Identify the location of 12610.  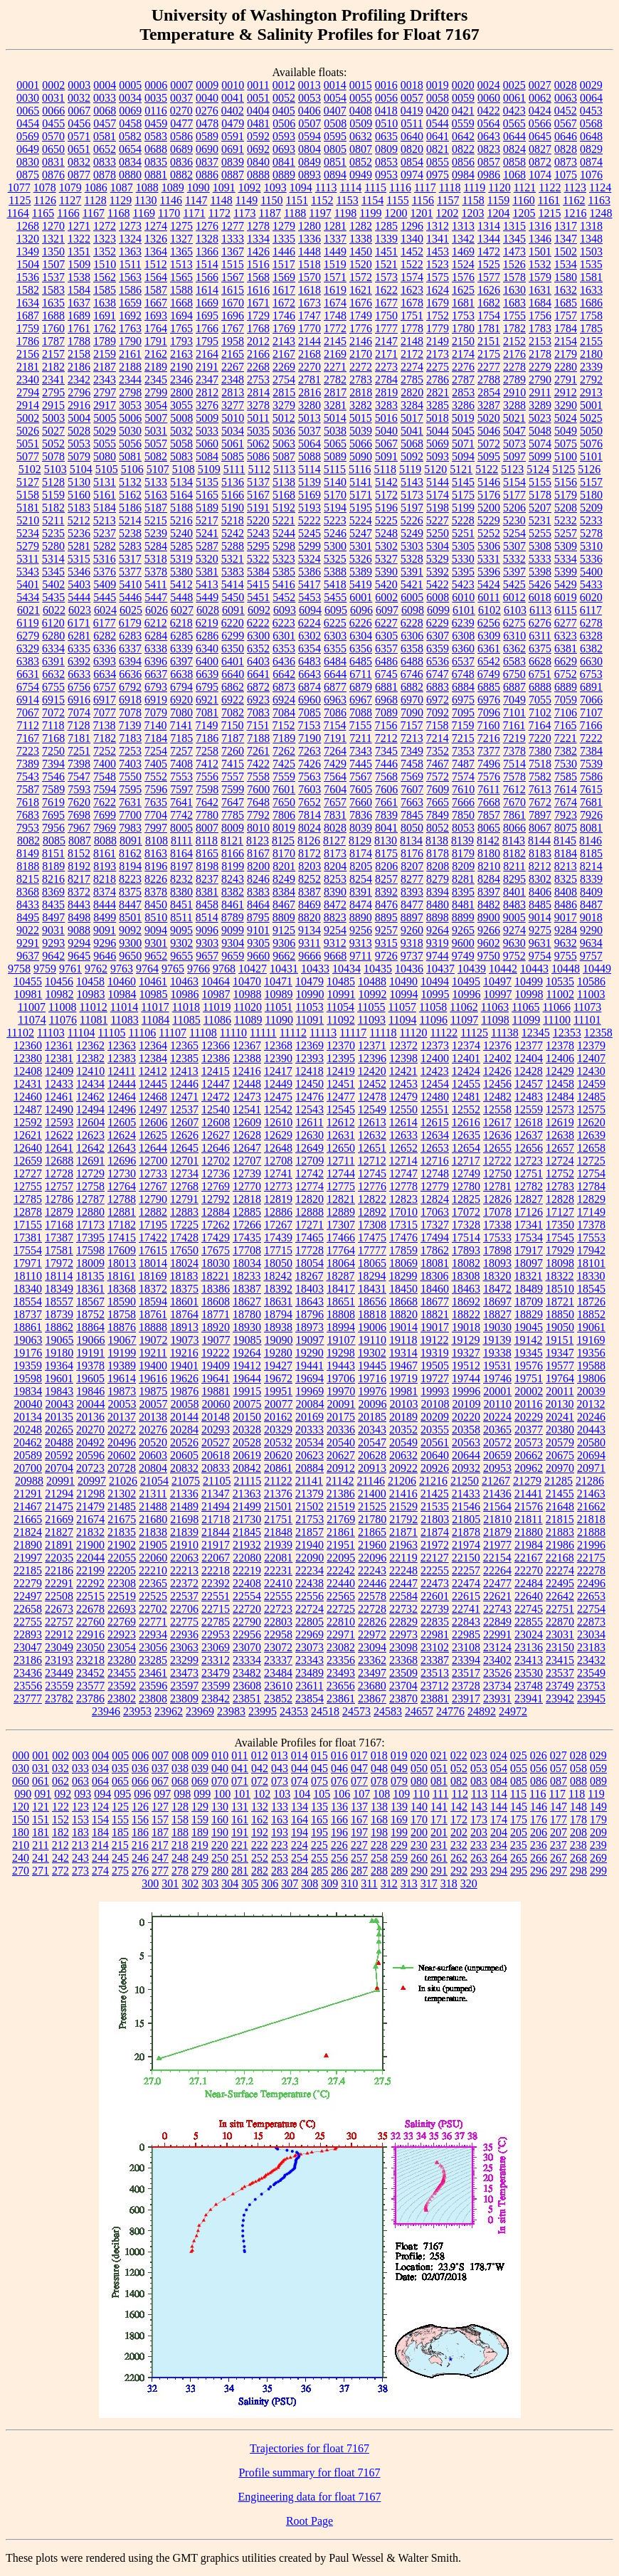
(278, 1122).